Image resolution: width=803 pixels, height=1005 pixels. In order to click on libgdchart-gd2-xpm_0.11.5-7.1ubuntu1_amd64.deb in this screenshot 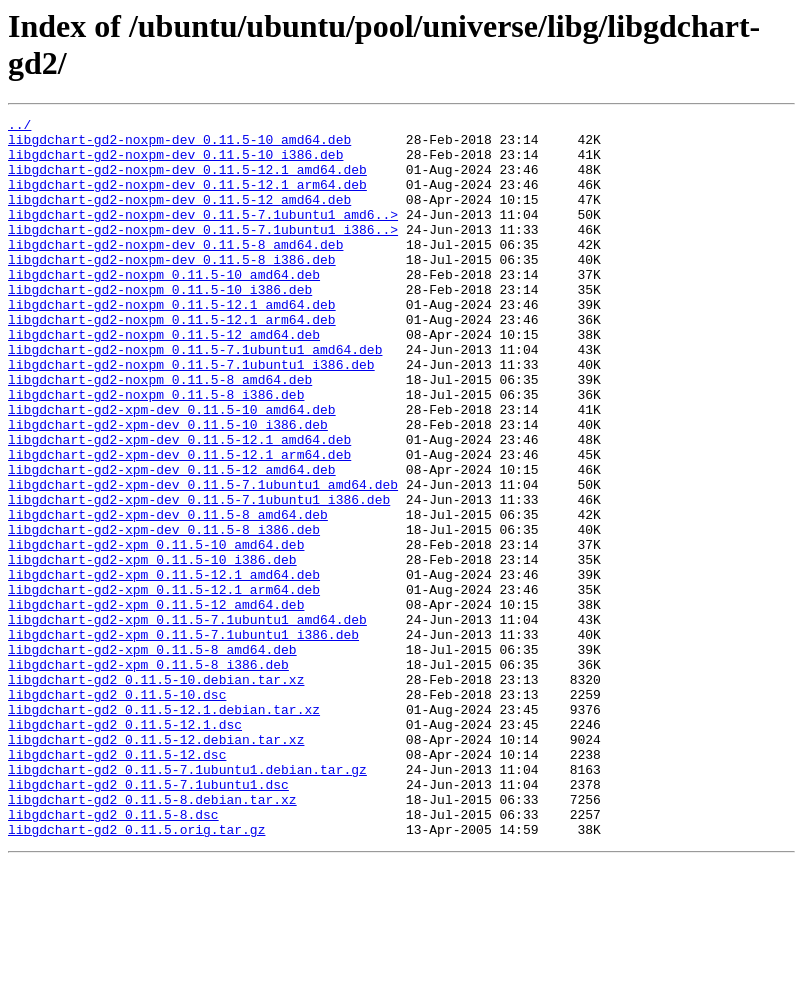, I will do `click(187, 721)`.